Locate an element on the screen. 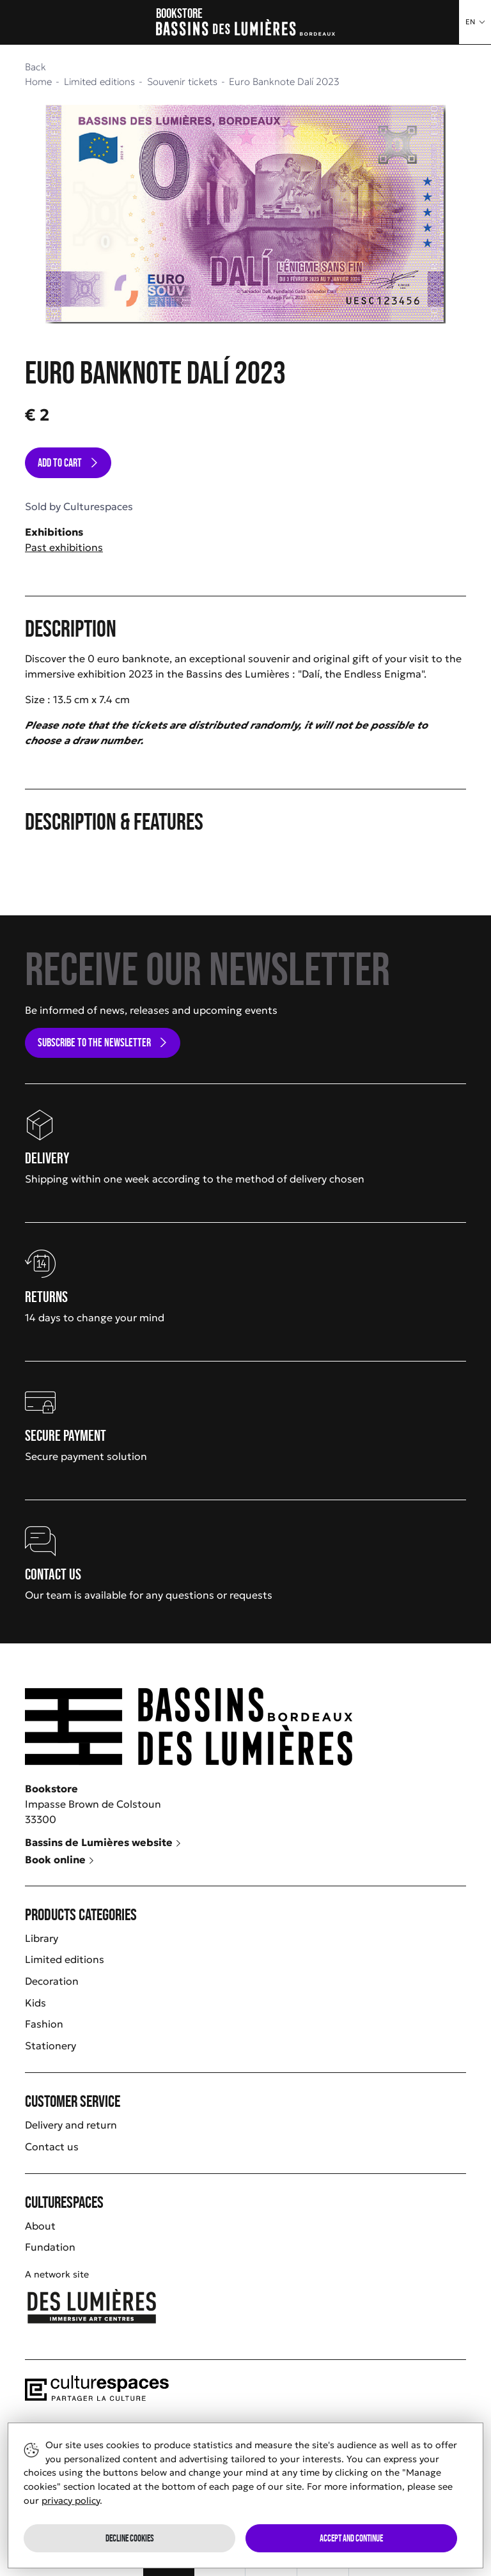 The height and width of the screenshot is (2576, 491). Past exhibitions is located at coordinates (64, 547).